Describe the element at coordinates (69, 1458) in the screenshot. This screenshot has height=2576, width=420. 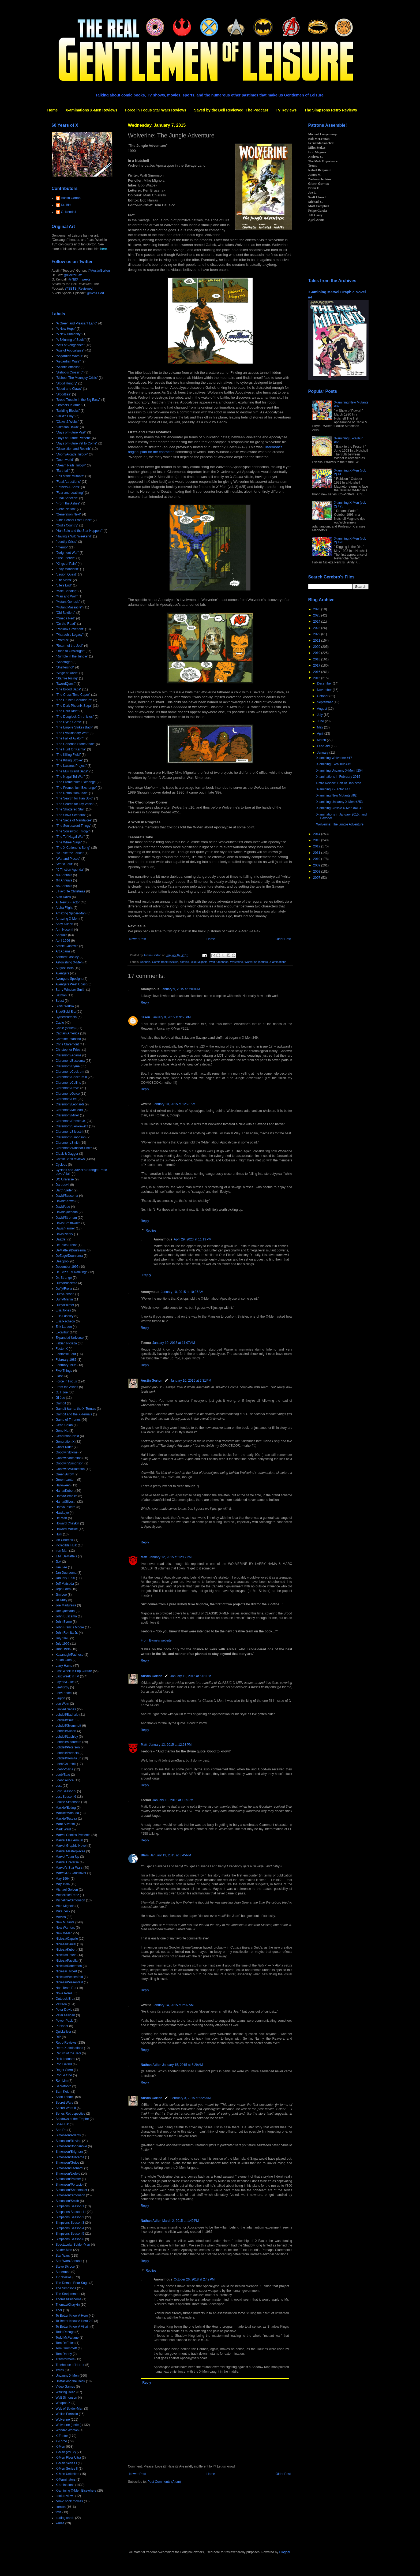
I see `Goodwin/Infantino` at that location.